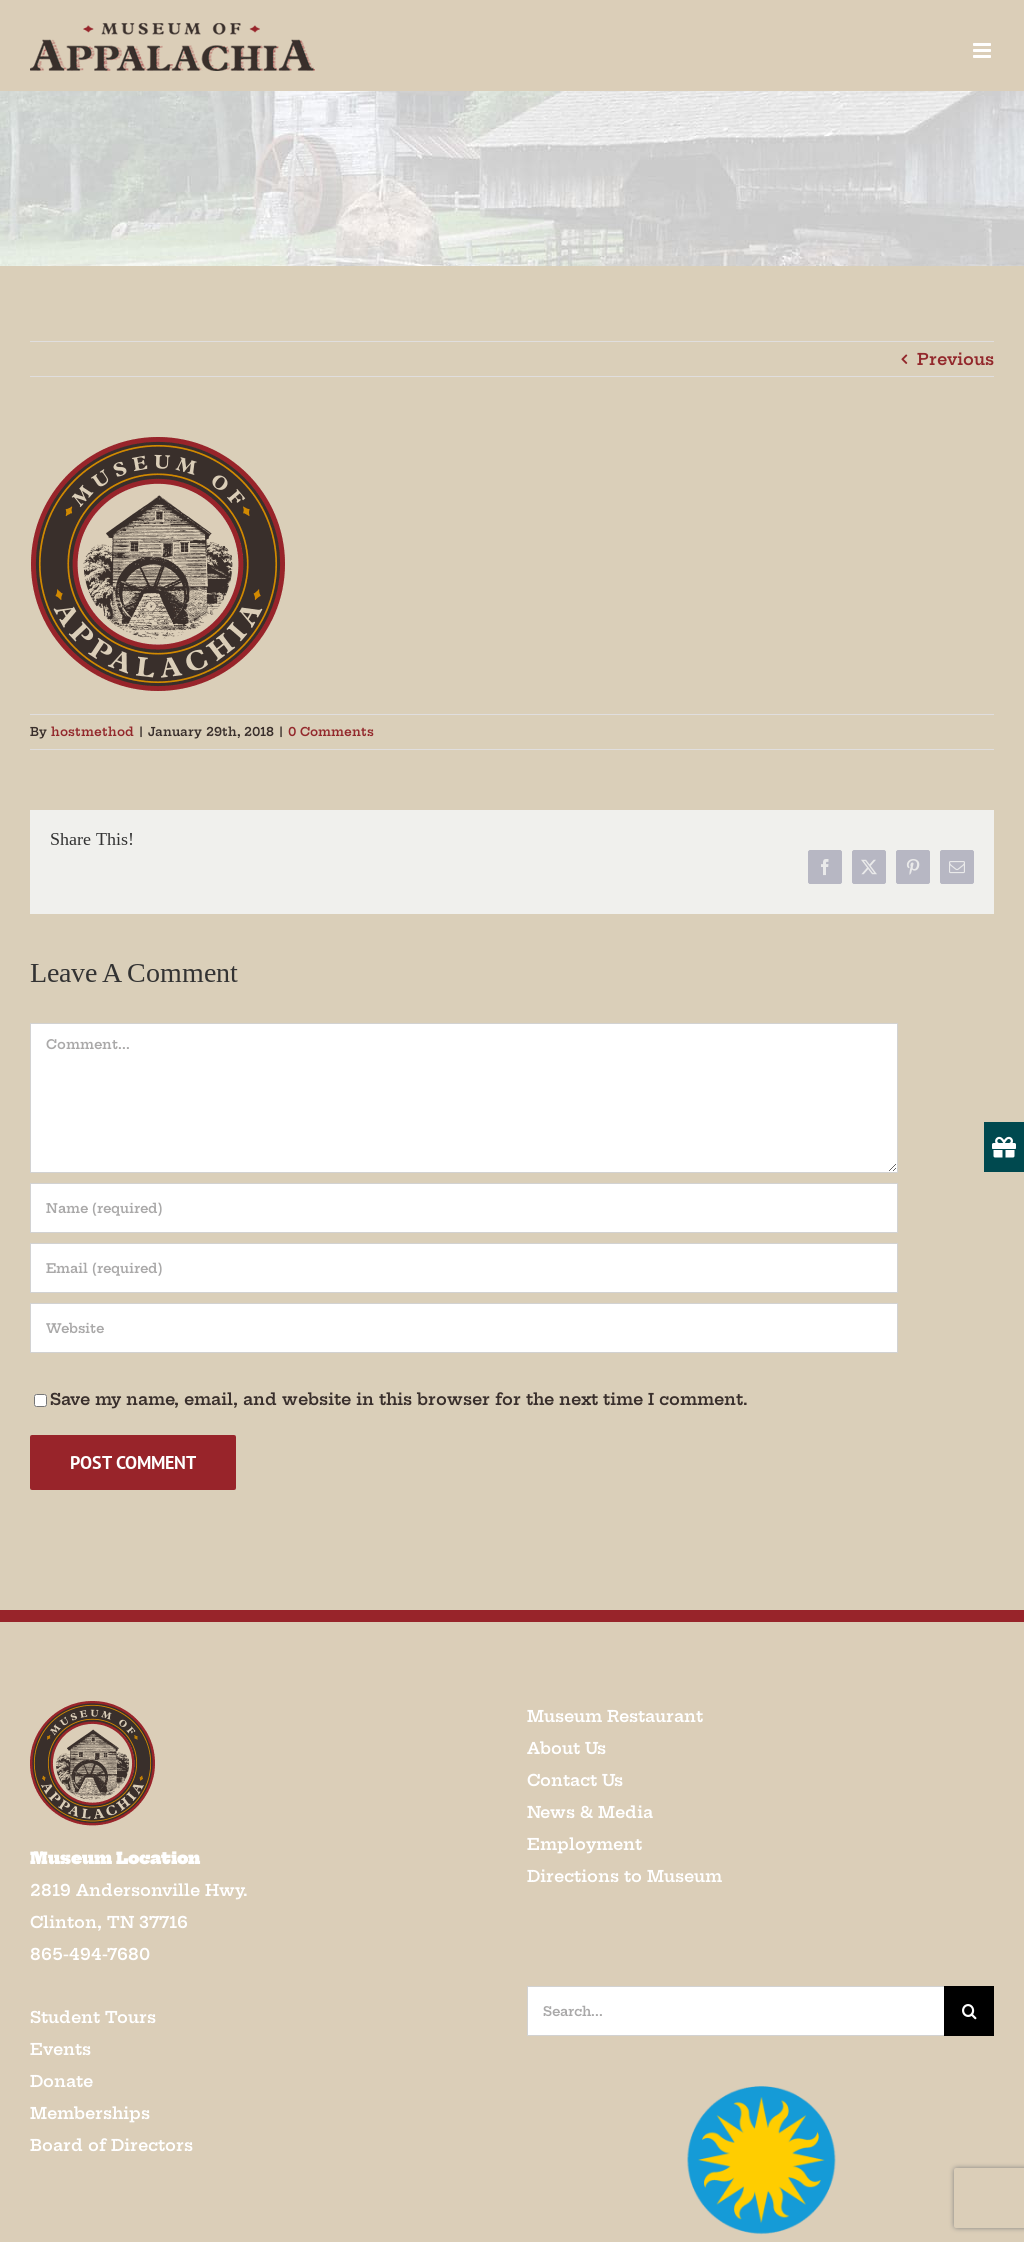 The width and height of the screenshot is (1024, 2242). I want to click on [URL], so click(464, 1328).